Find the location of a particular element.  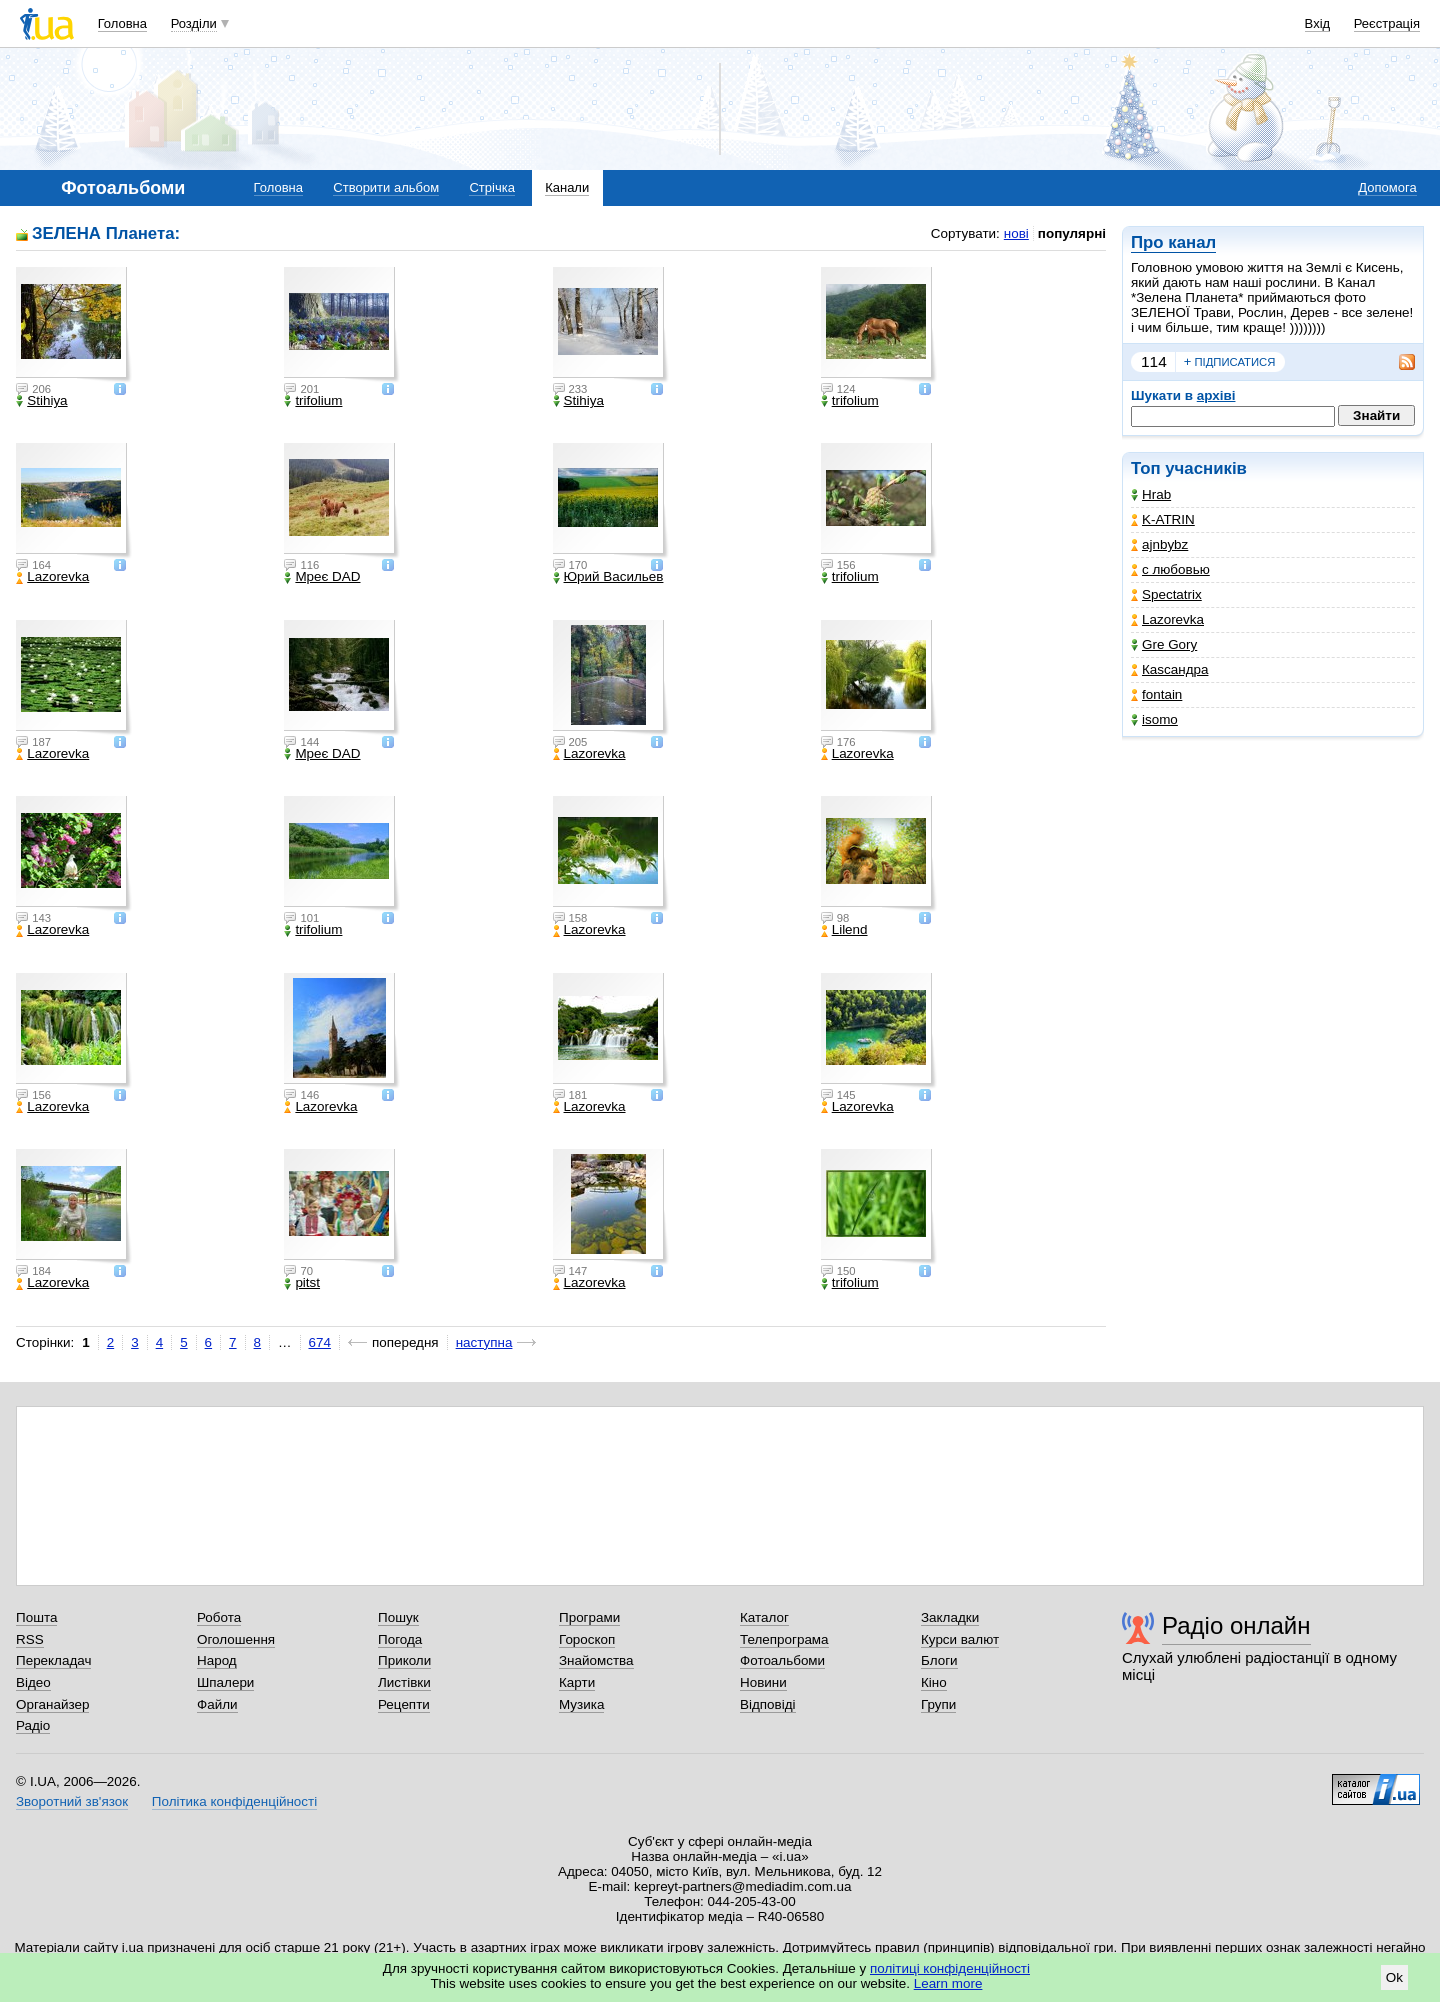

Файли is located at coordinates (217, 1704).